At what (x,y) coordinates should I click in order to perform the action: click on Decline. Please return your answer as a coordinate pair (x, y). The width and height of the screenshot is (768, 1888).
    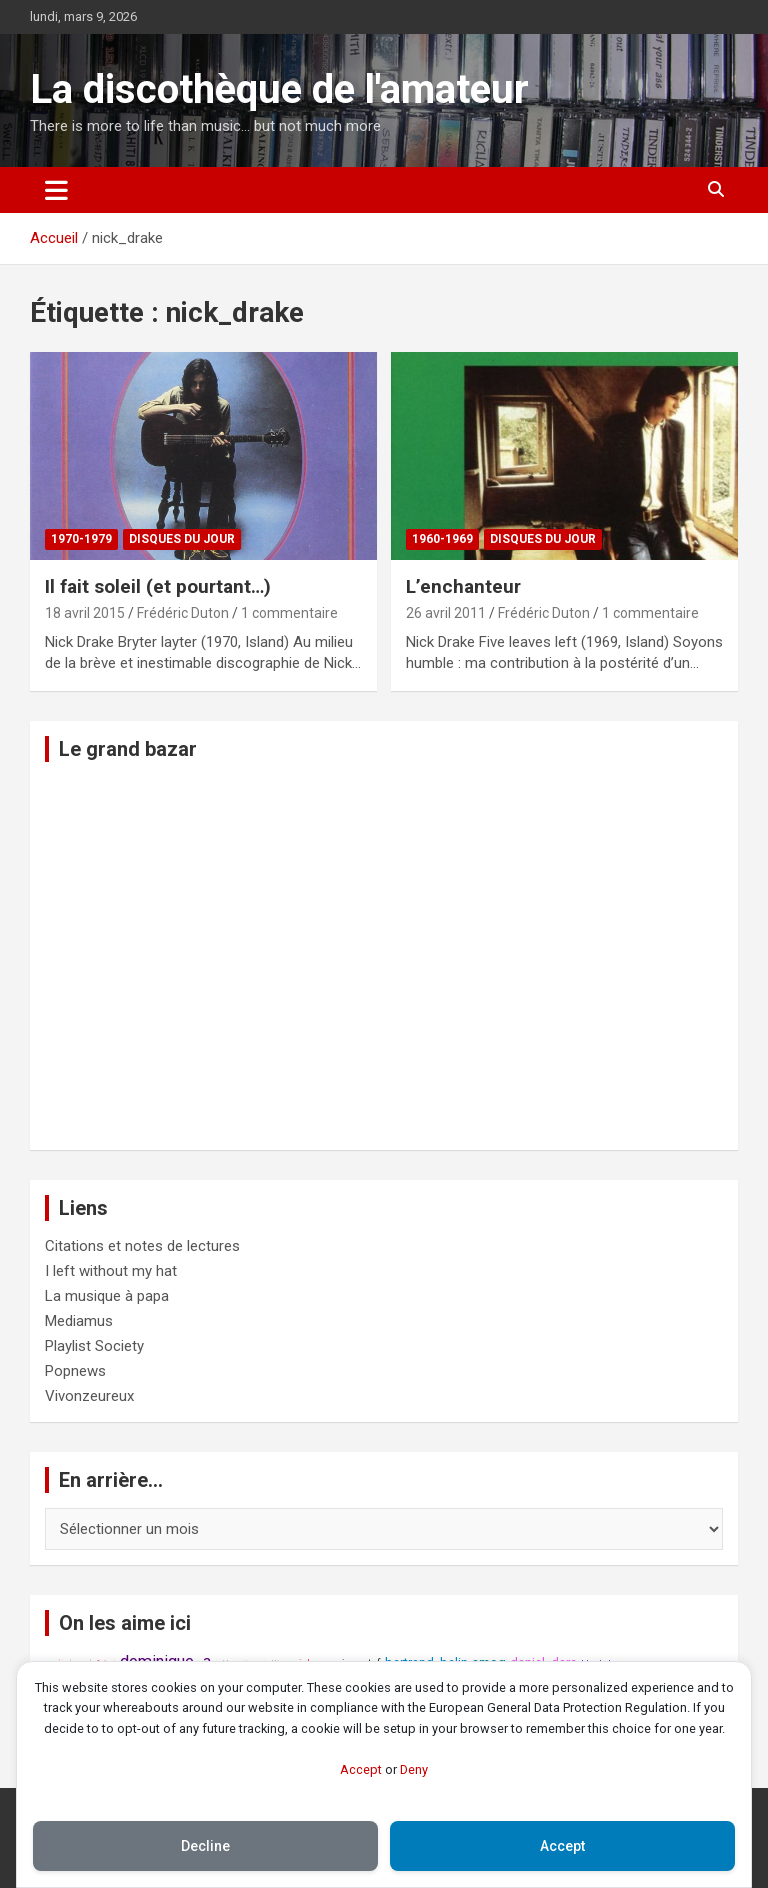
    Looking at the image, I should click on (205, 1846).